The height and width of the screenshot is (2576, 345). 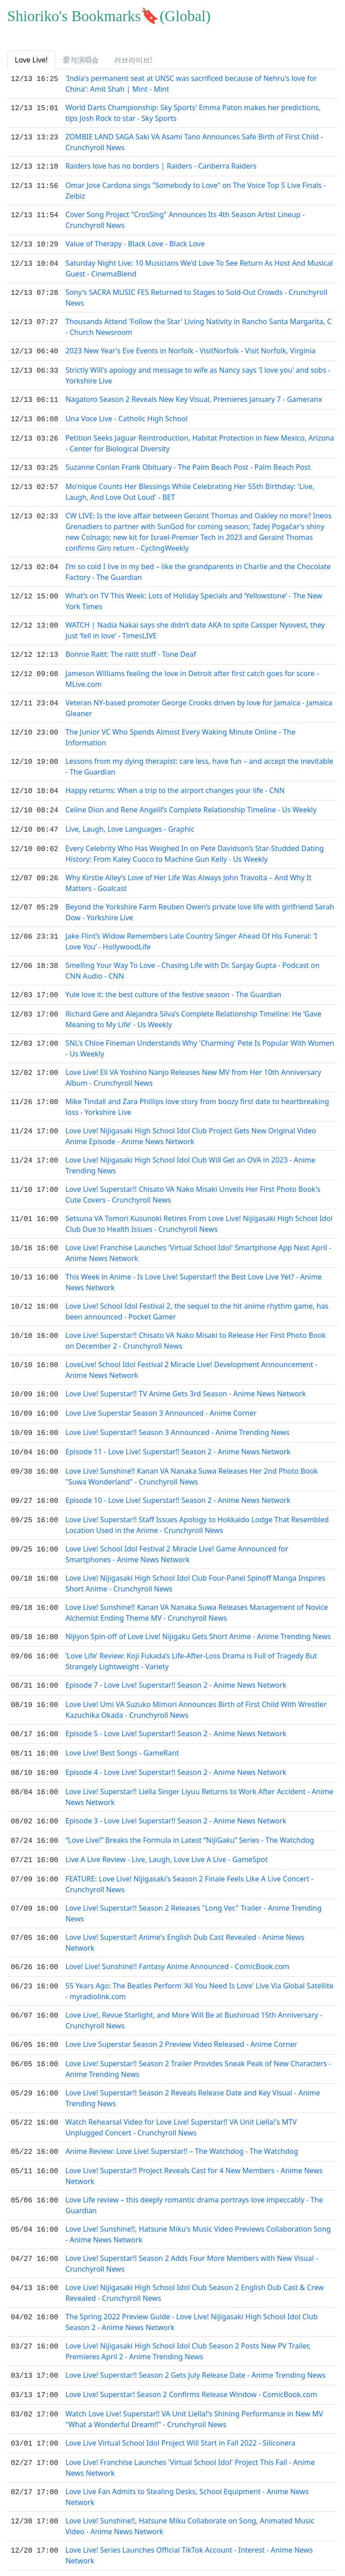 What do you see at coordinates (200, 903) in the screenshot?
I see `Beyond the Yorkshire Farm Reuben Owen’s private love life with girlfriend Sarah Dow - Yorkshire Live` at bounding box center [200, 903].